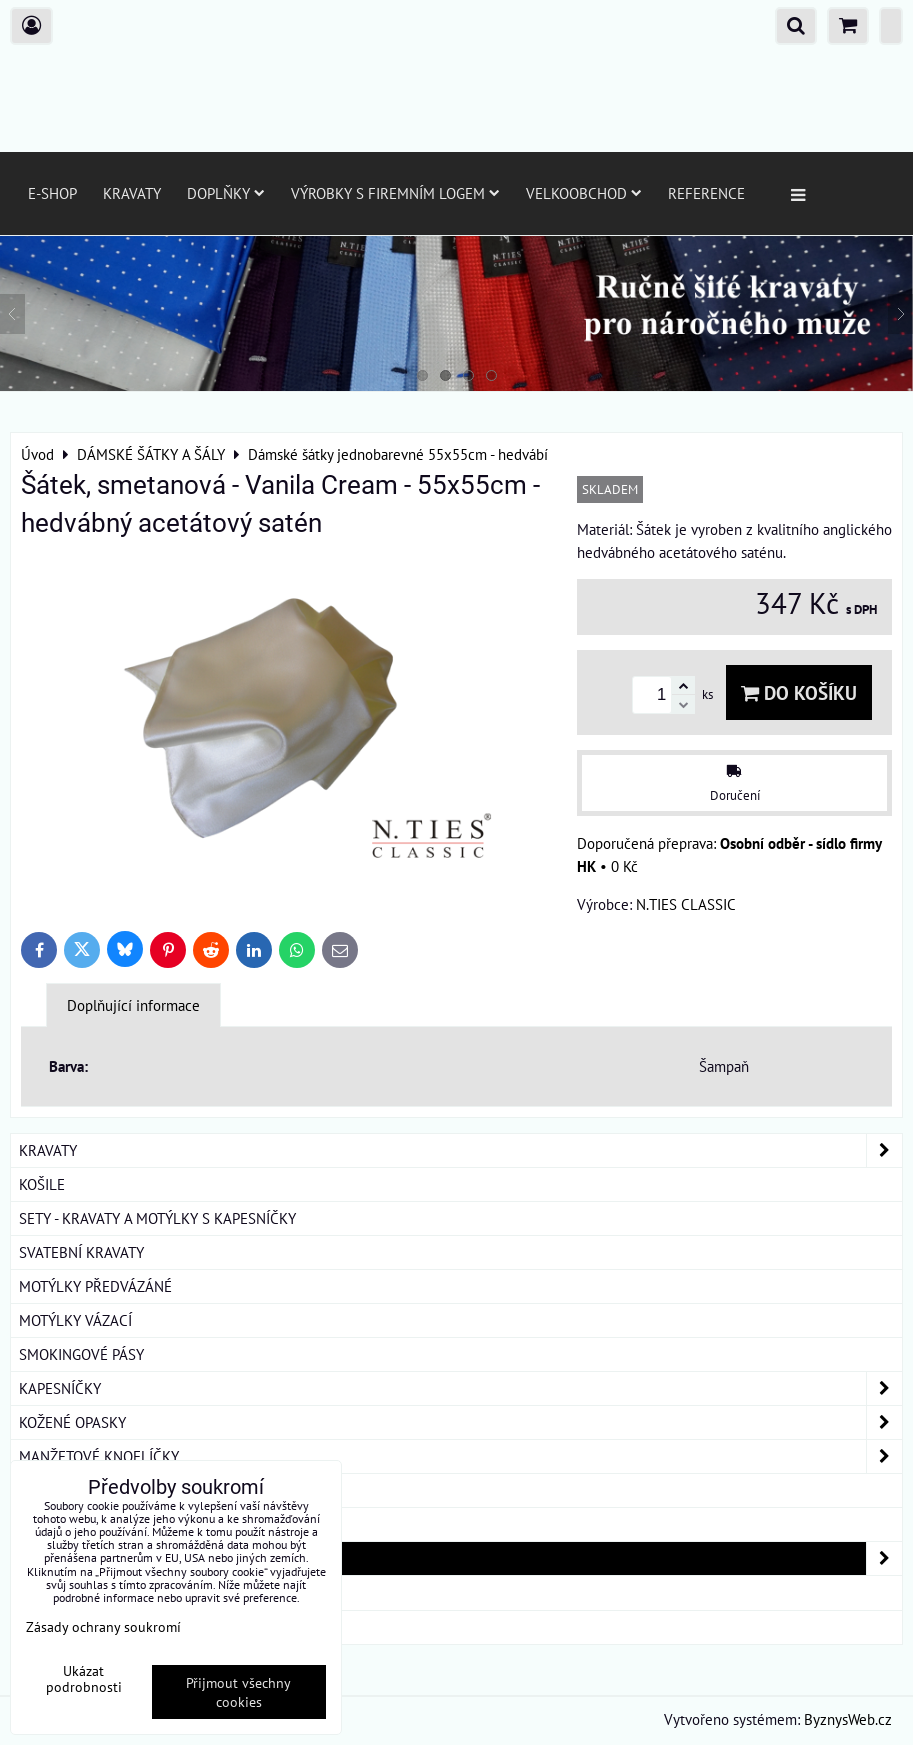 This screenshot has height=1745, width=913. Describe the element at coordinates (157, 1218) in the screenshot. I see `SETY - KRAVATY A MOTÝLKY S KAPESNÍČKY` at that location.